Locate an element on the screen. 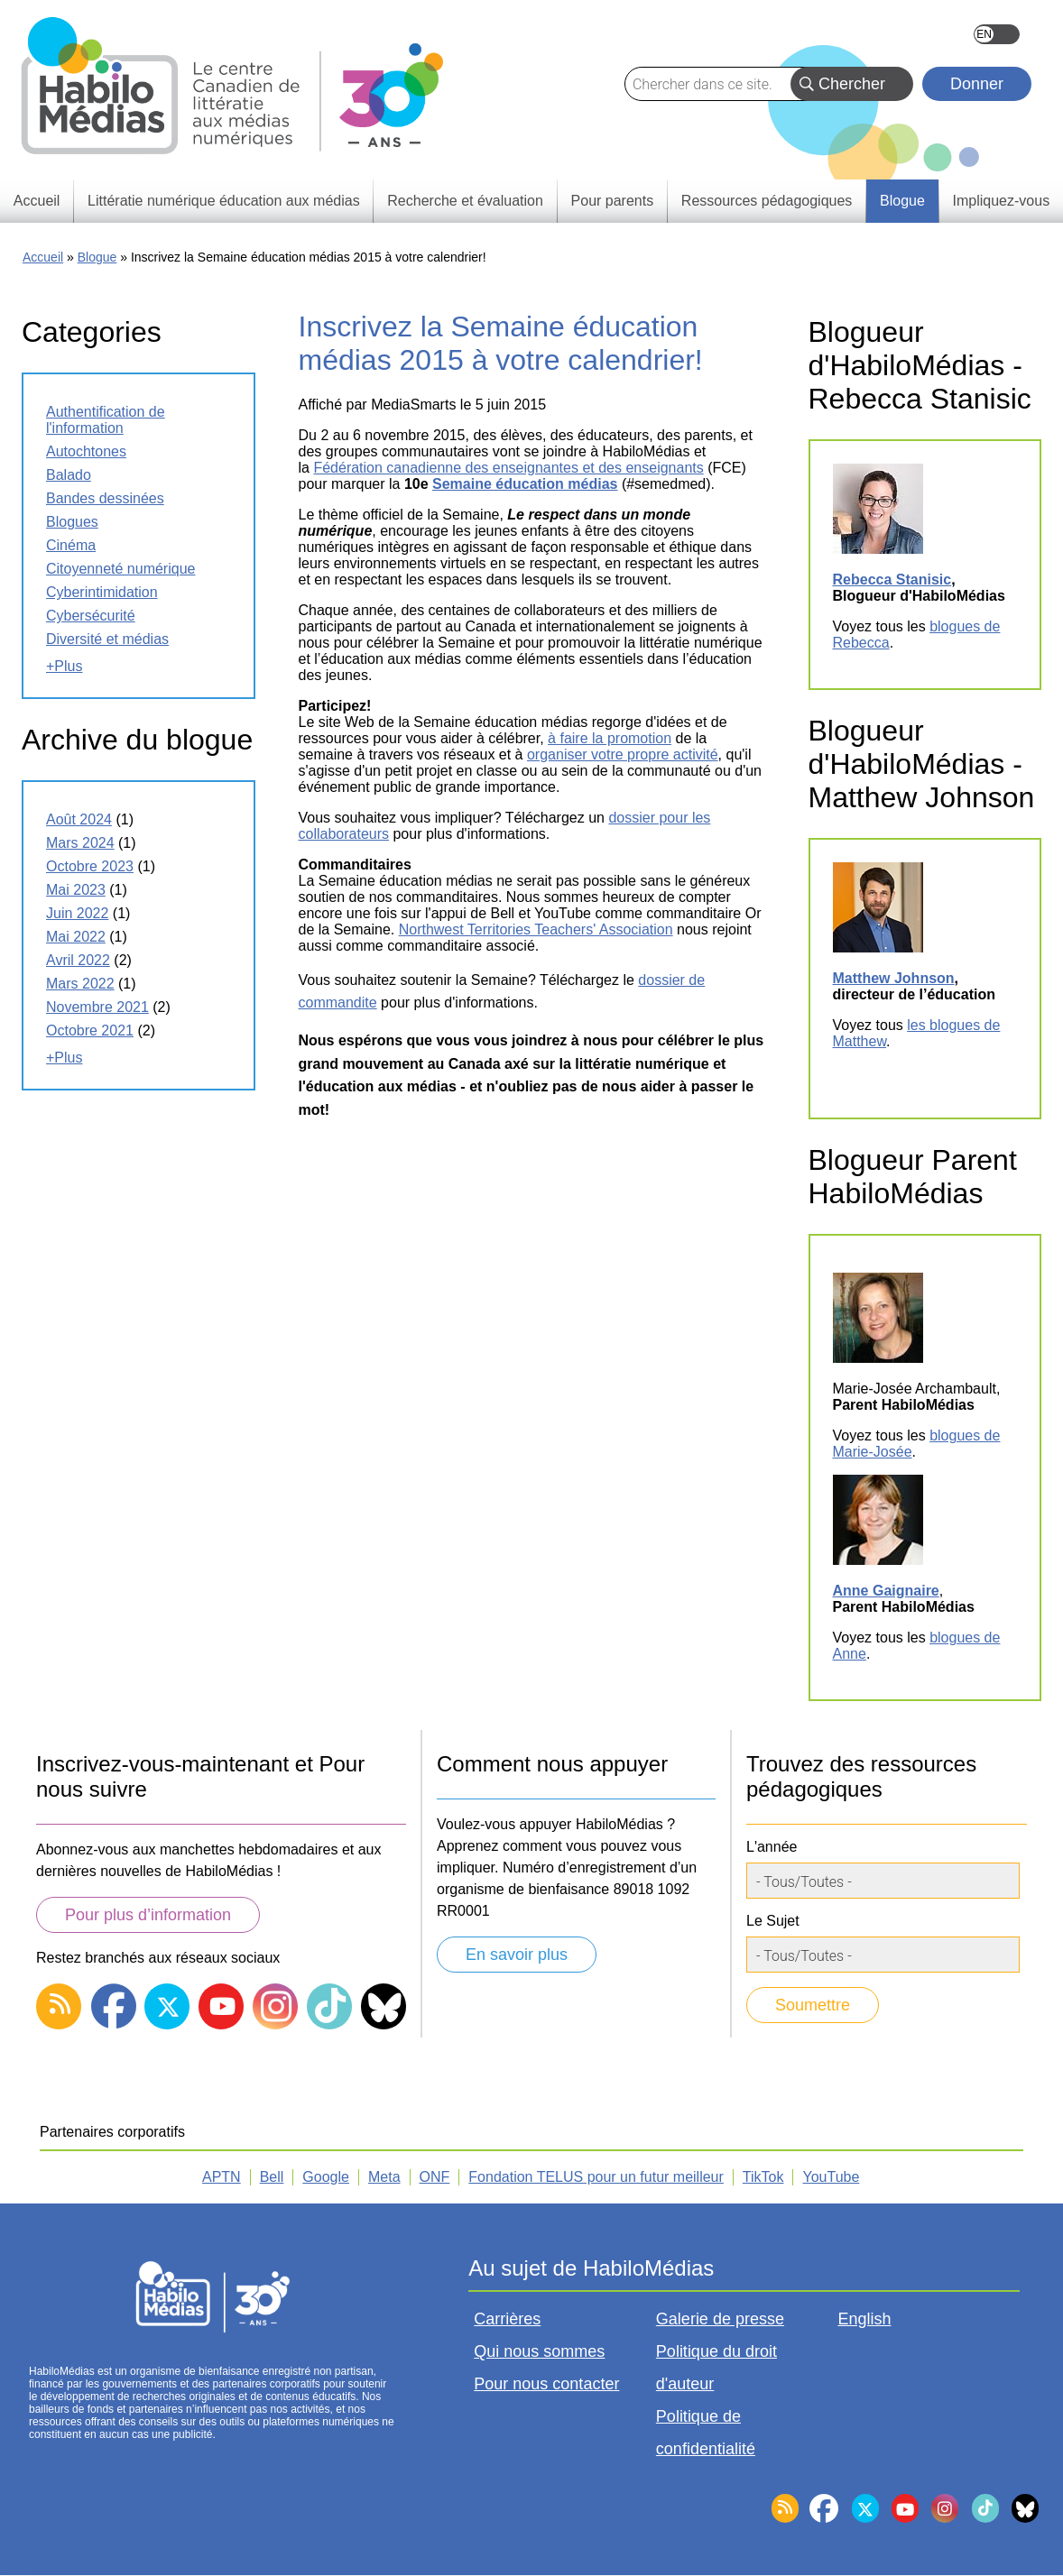 The image size is (1063, 2576). Carrières is located at coordinates (507, 2319).